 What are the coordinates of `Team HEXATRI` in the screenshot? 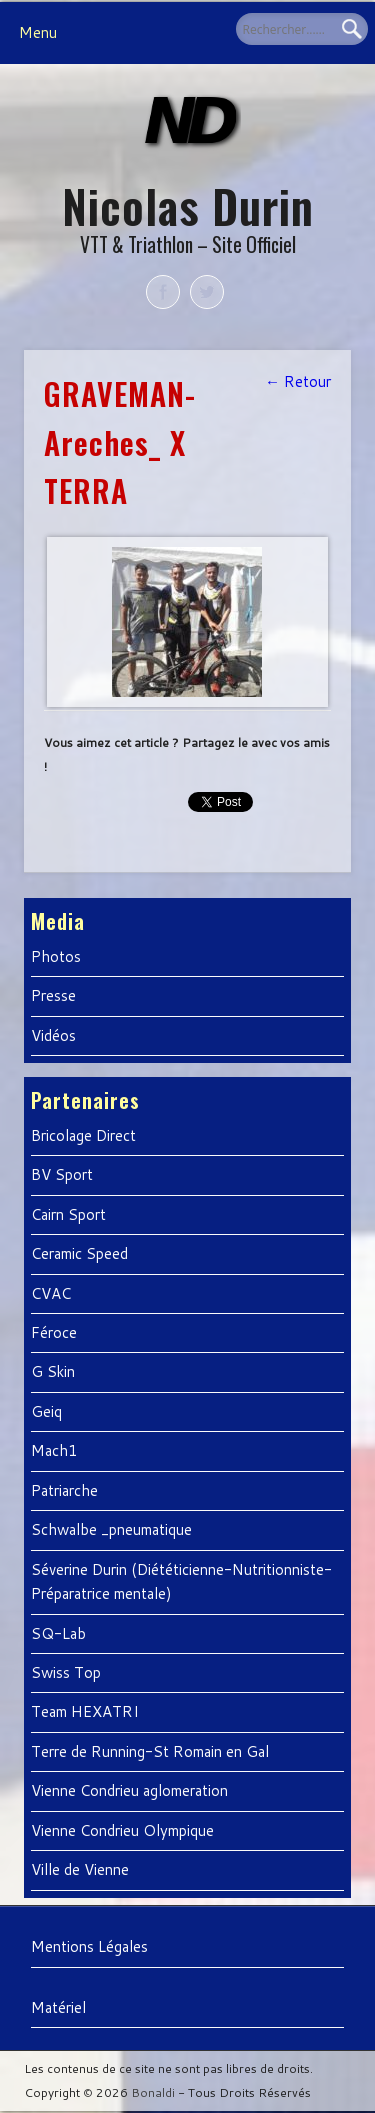 It's located at (85, 1711).